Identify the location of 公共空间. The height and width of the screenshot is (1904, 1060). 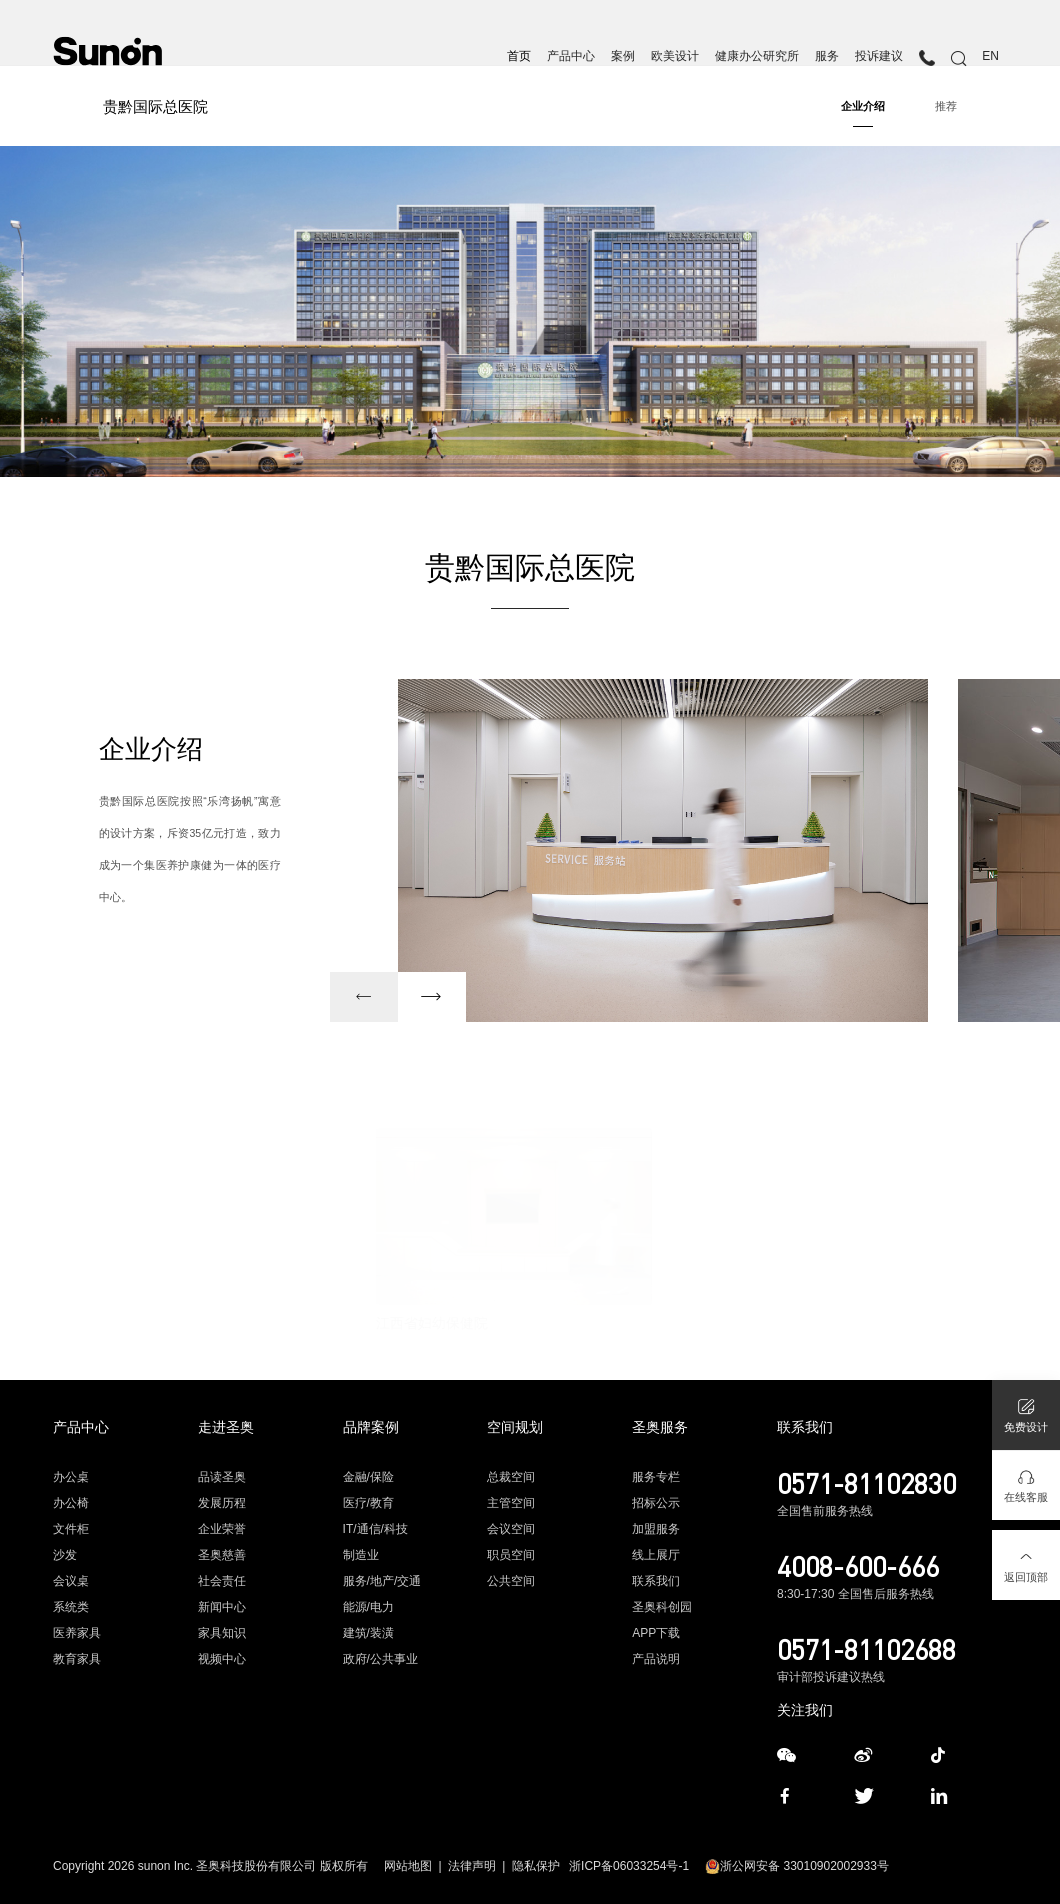
(511, 1581).